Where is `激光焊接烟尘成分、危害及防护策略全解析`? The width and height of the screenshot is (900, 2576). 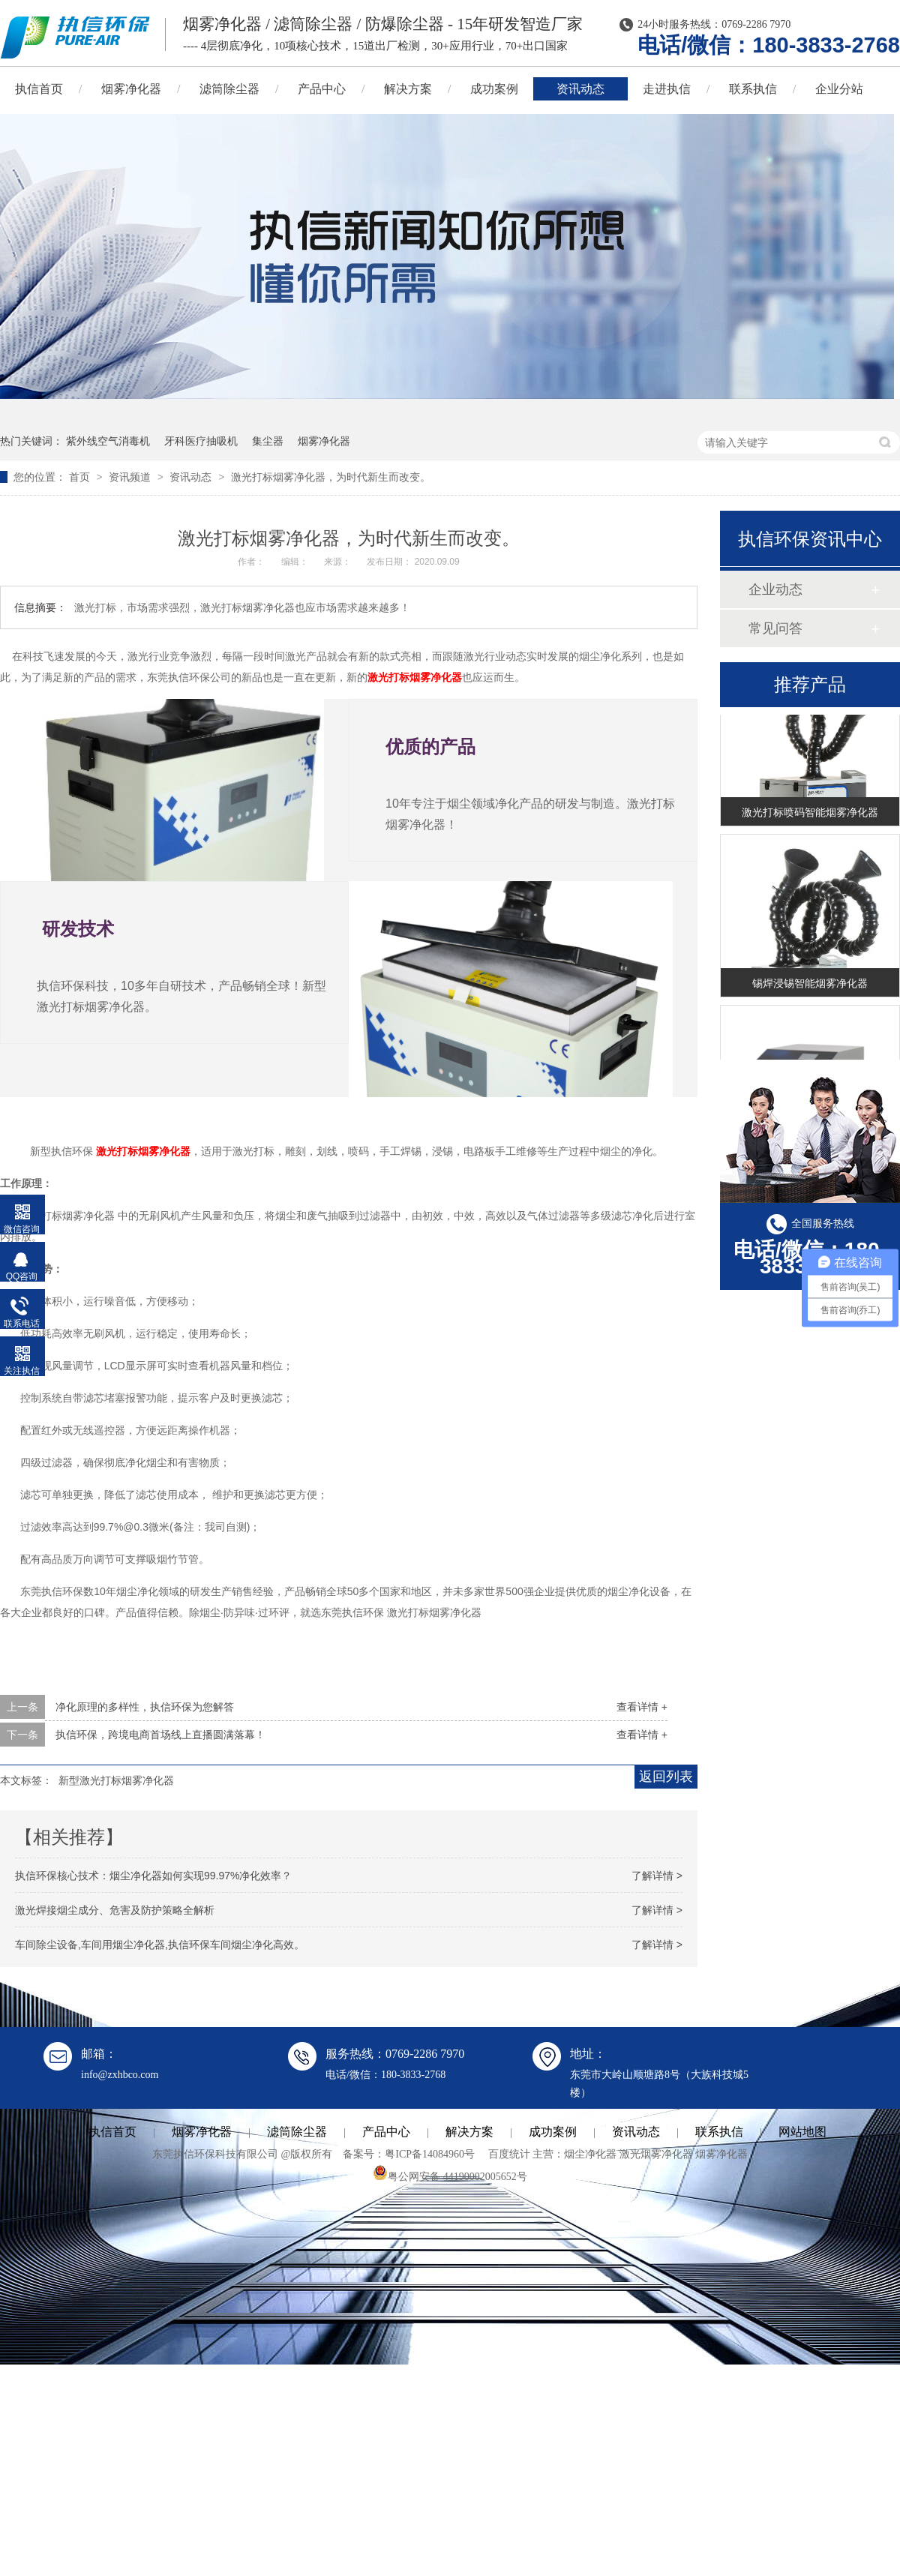
激光焊接烟尘成分、危害及防护策略全解析 is located at coordinates (114, 1910).